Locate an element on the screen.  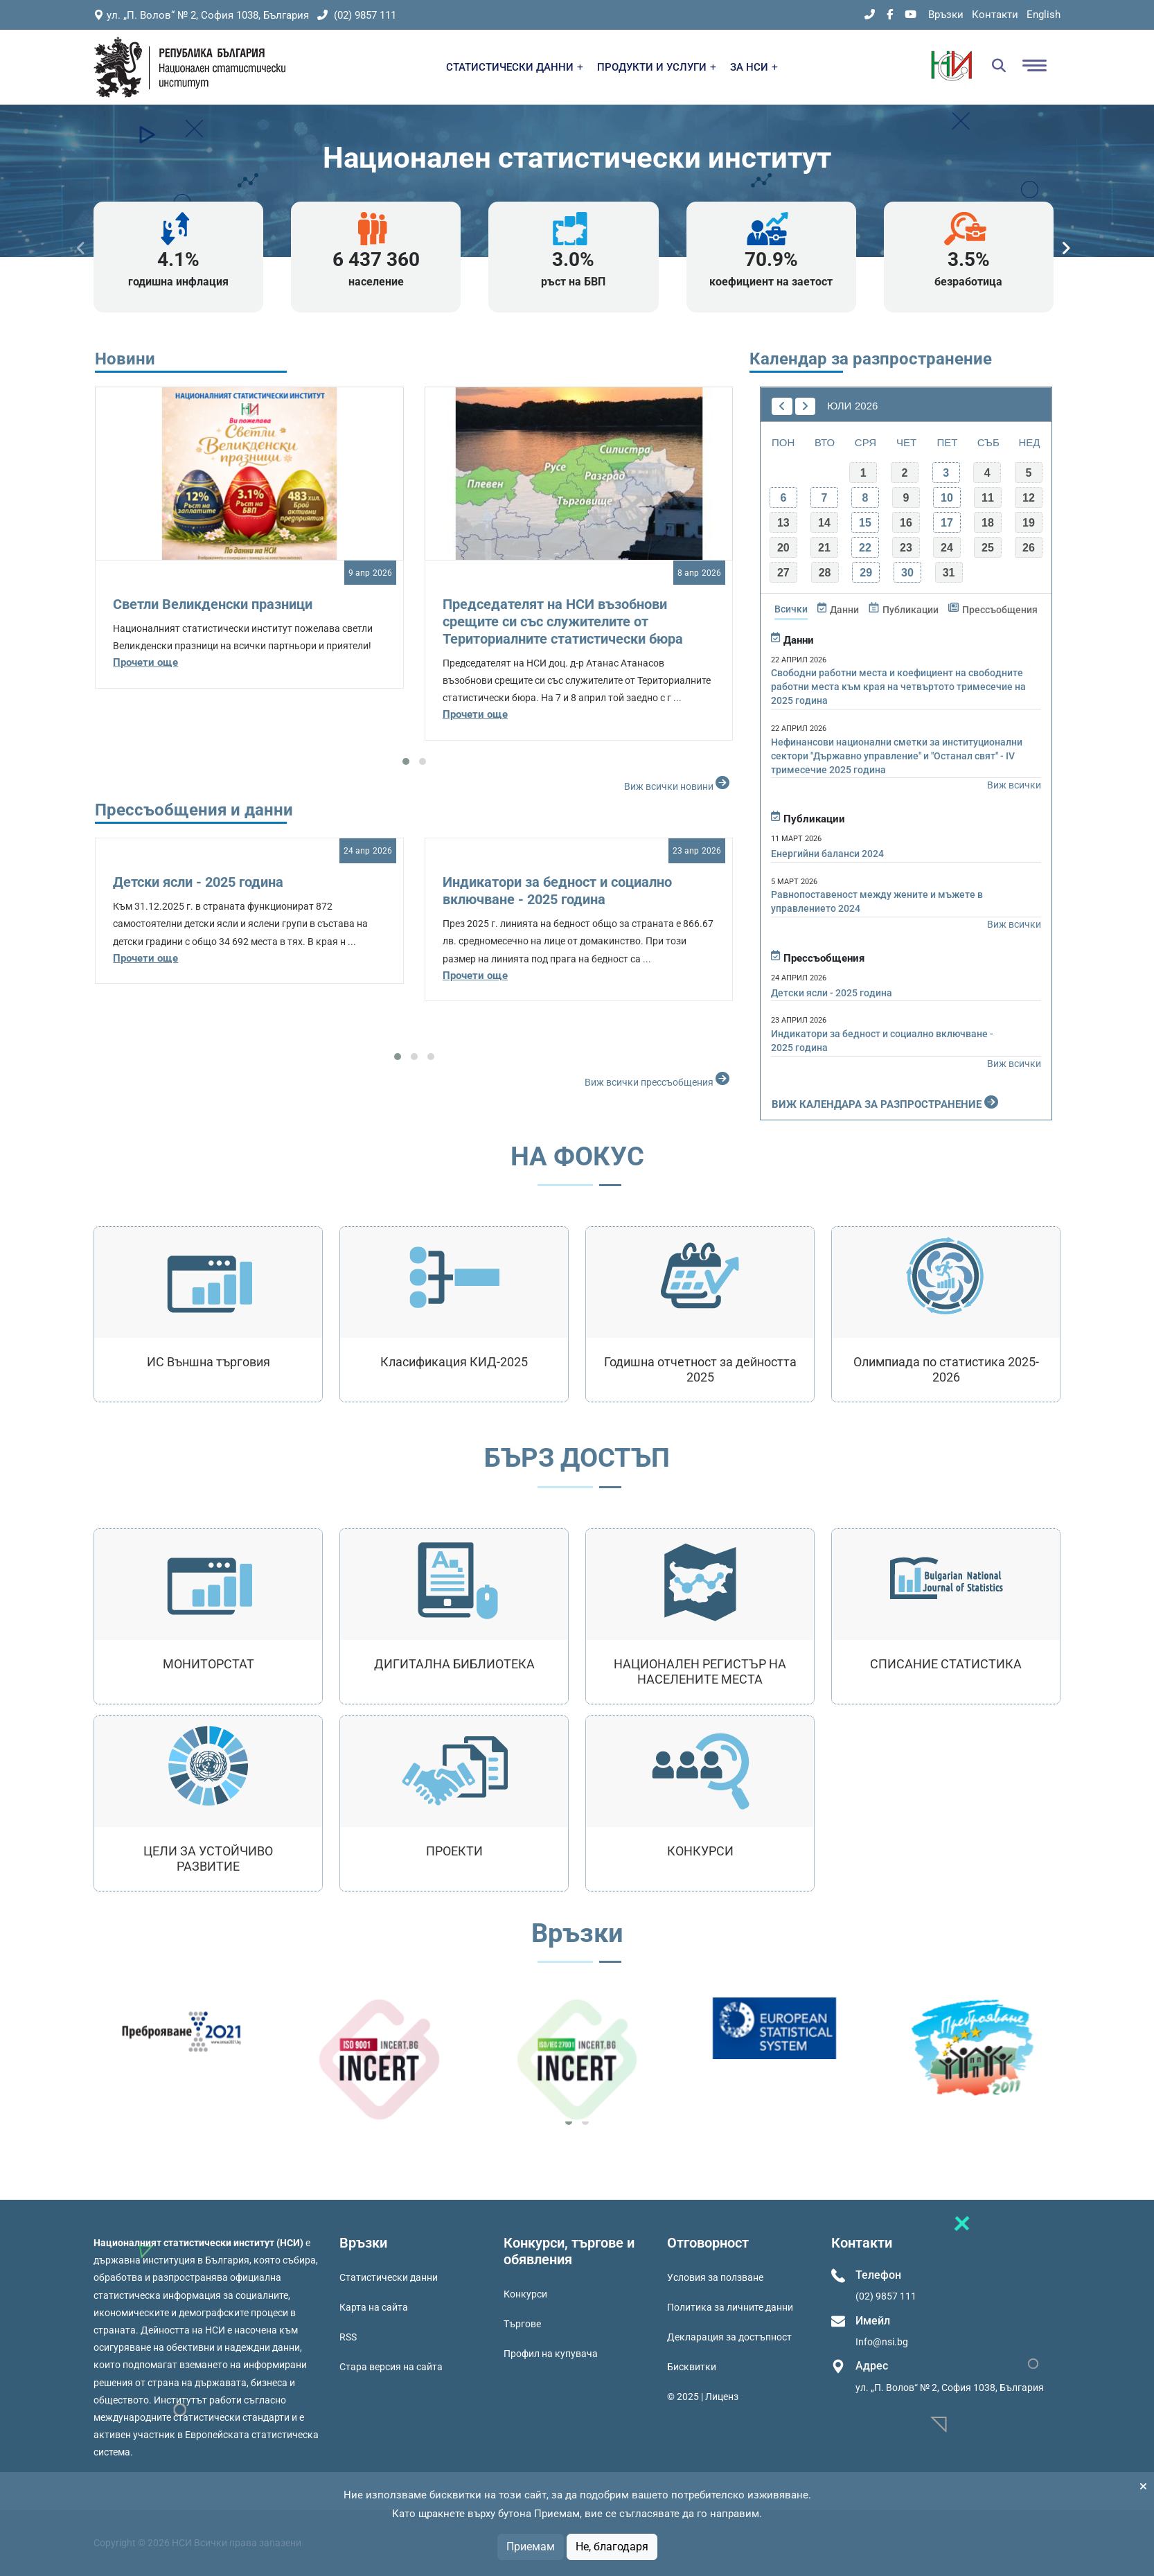
10 is located at coordinates (947, 498).